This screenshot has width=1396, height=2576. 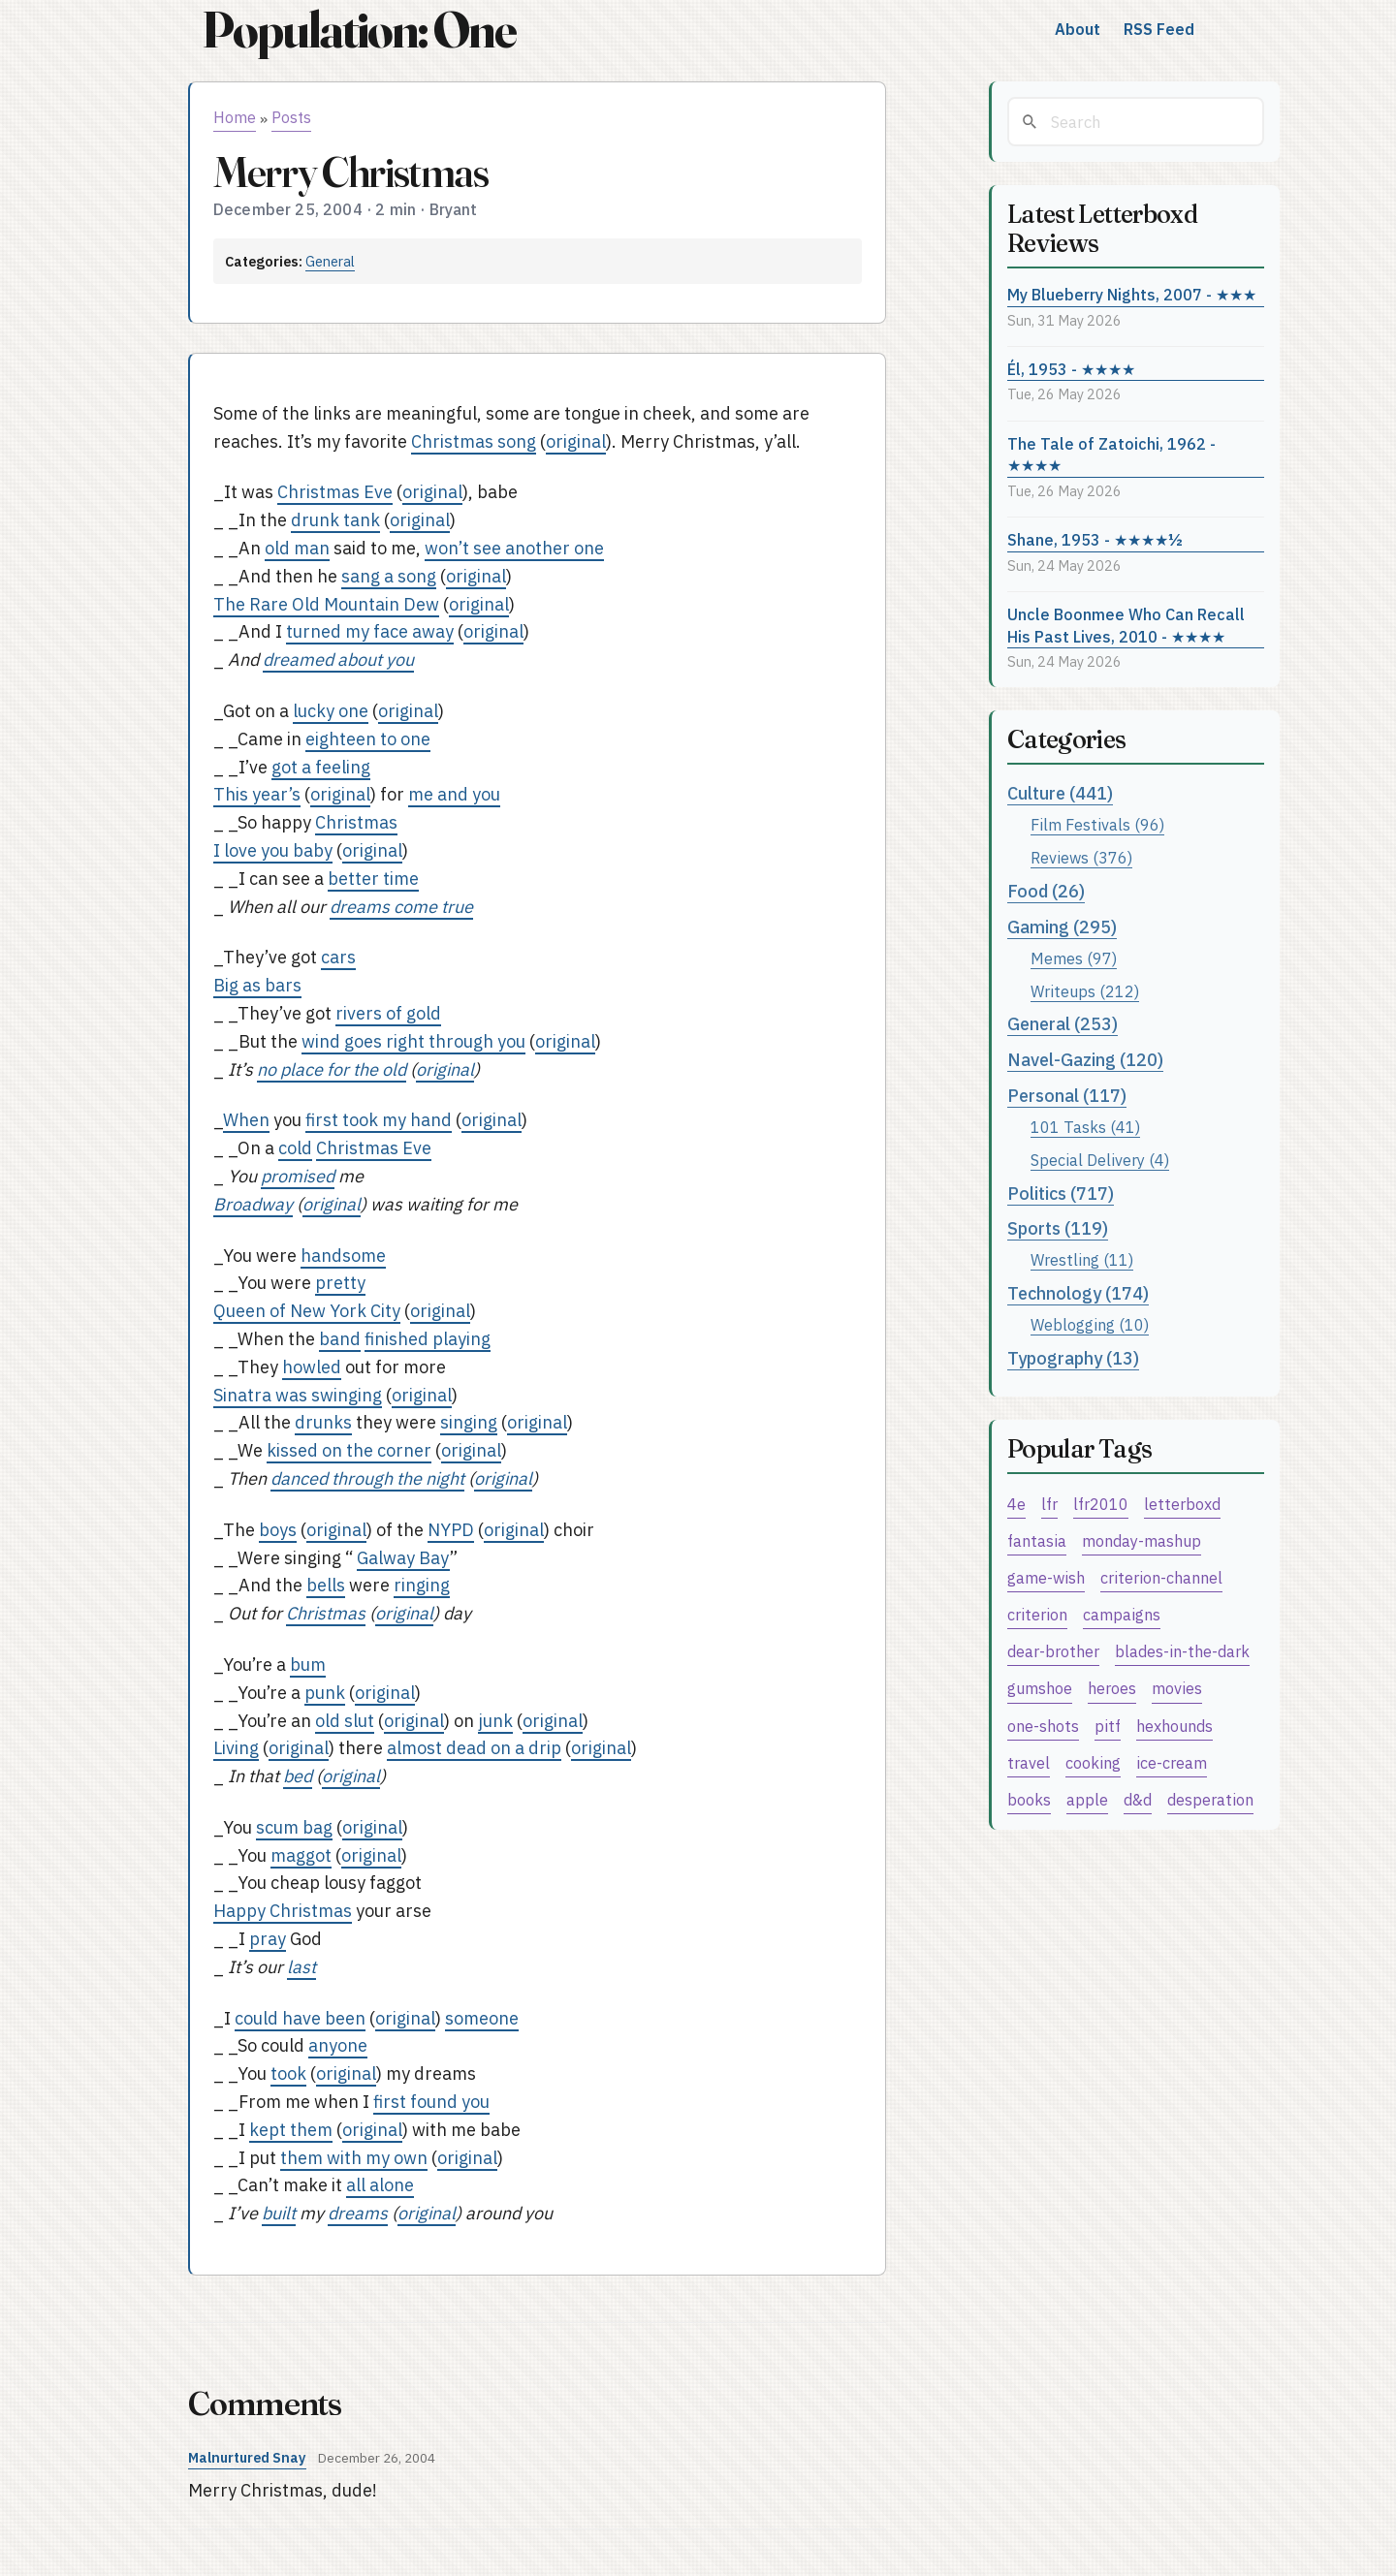 I want to click on dreams come true, so click(x=401, y=906).